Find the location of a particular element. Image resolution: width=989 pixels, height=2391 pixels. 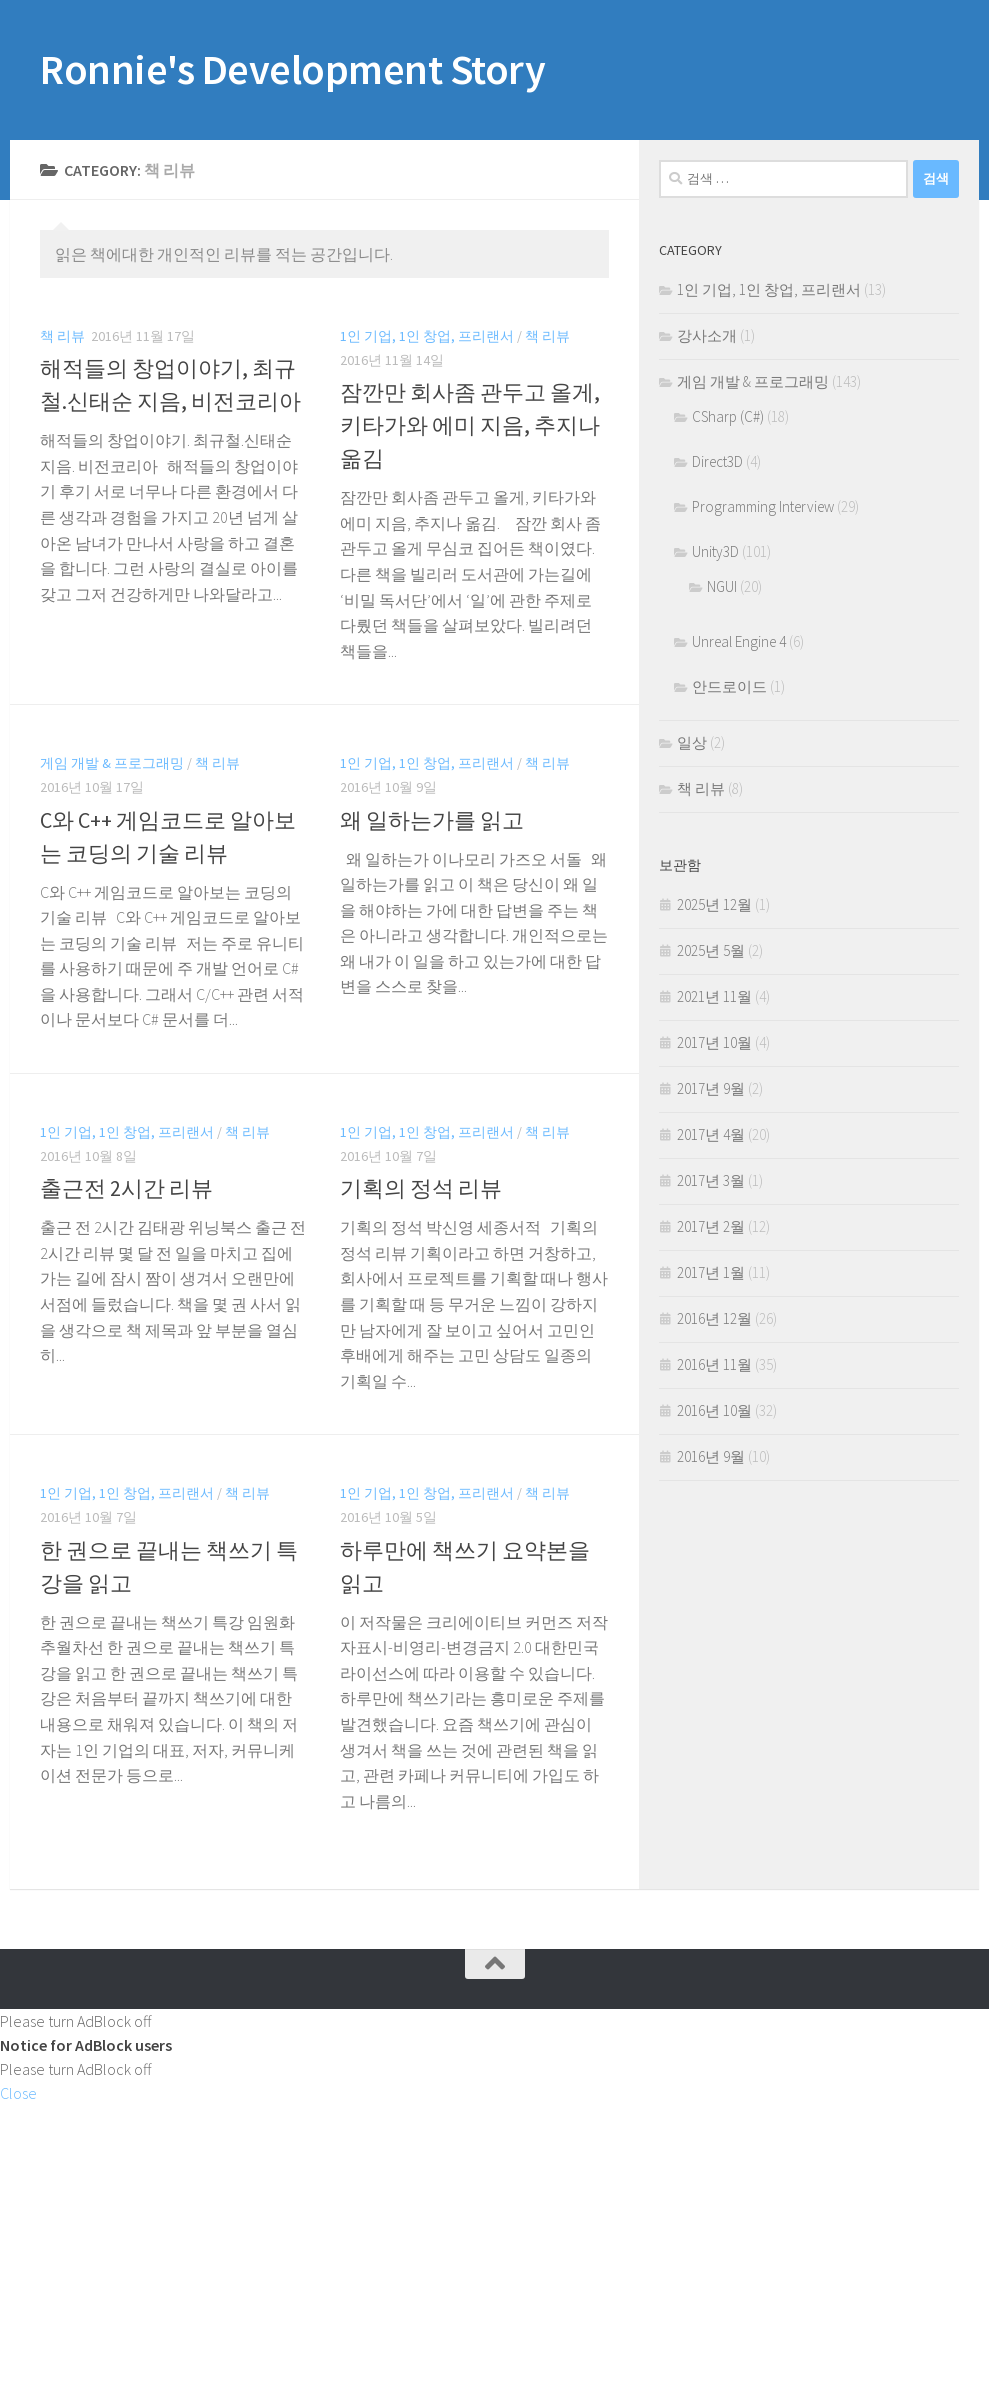

2017년 1월 is located at coordinates (711, 1272).